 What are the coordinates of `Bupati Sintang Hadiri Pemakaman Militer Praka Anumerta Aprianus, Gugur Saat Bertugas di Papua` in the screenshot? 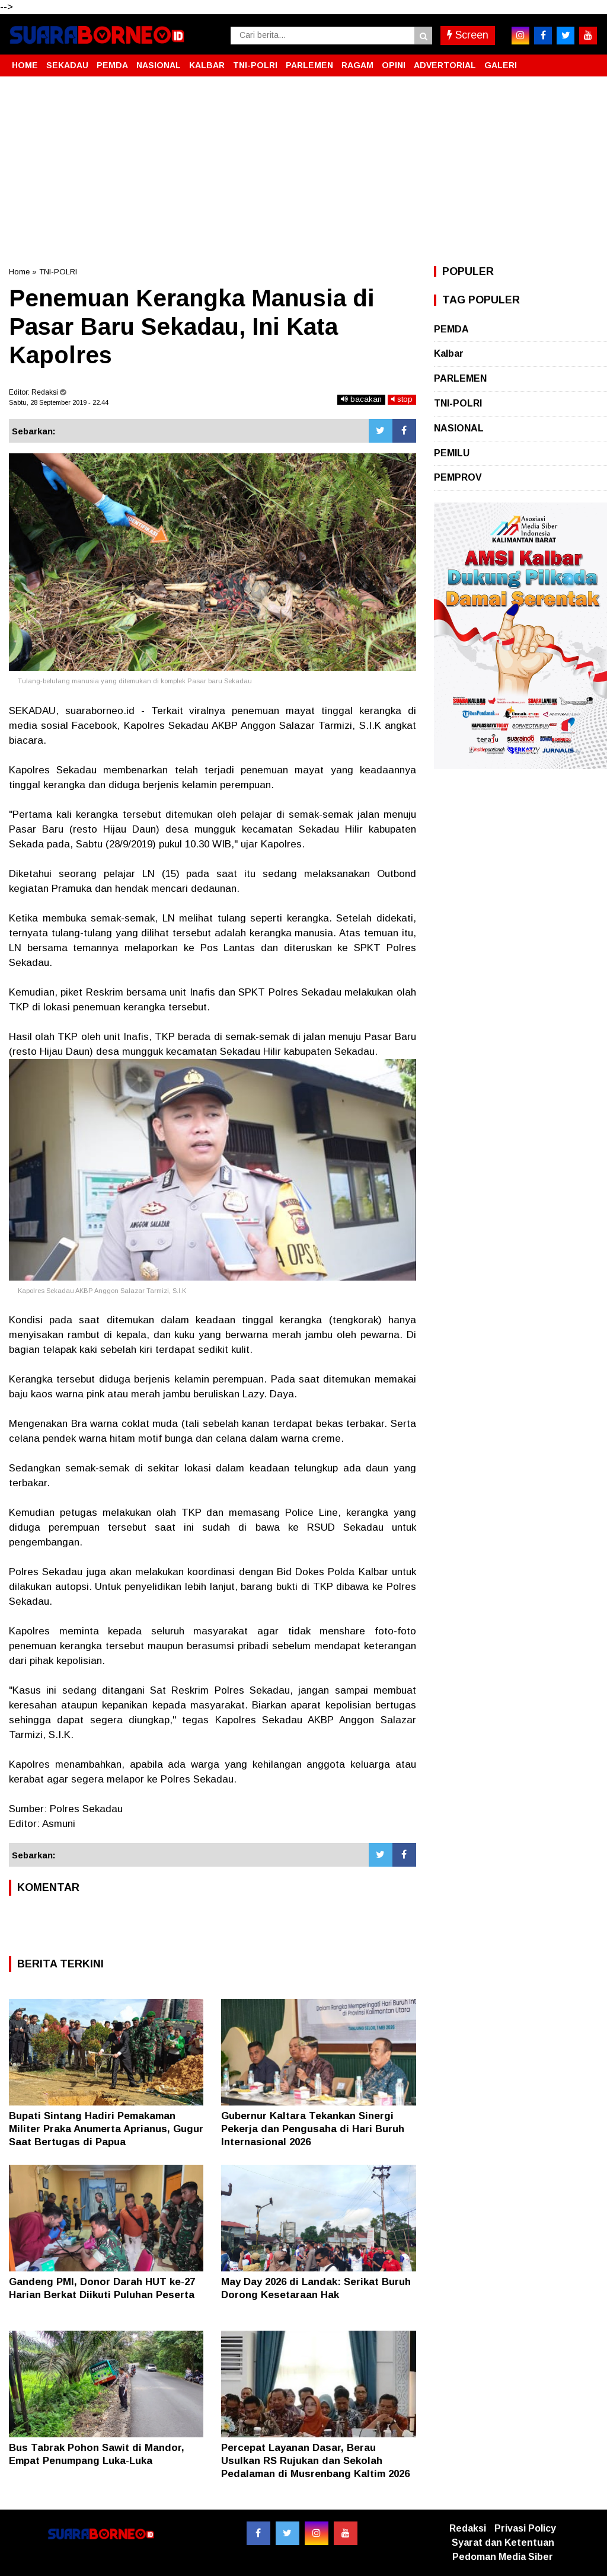 It's located at (106, 2129).